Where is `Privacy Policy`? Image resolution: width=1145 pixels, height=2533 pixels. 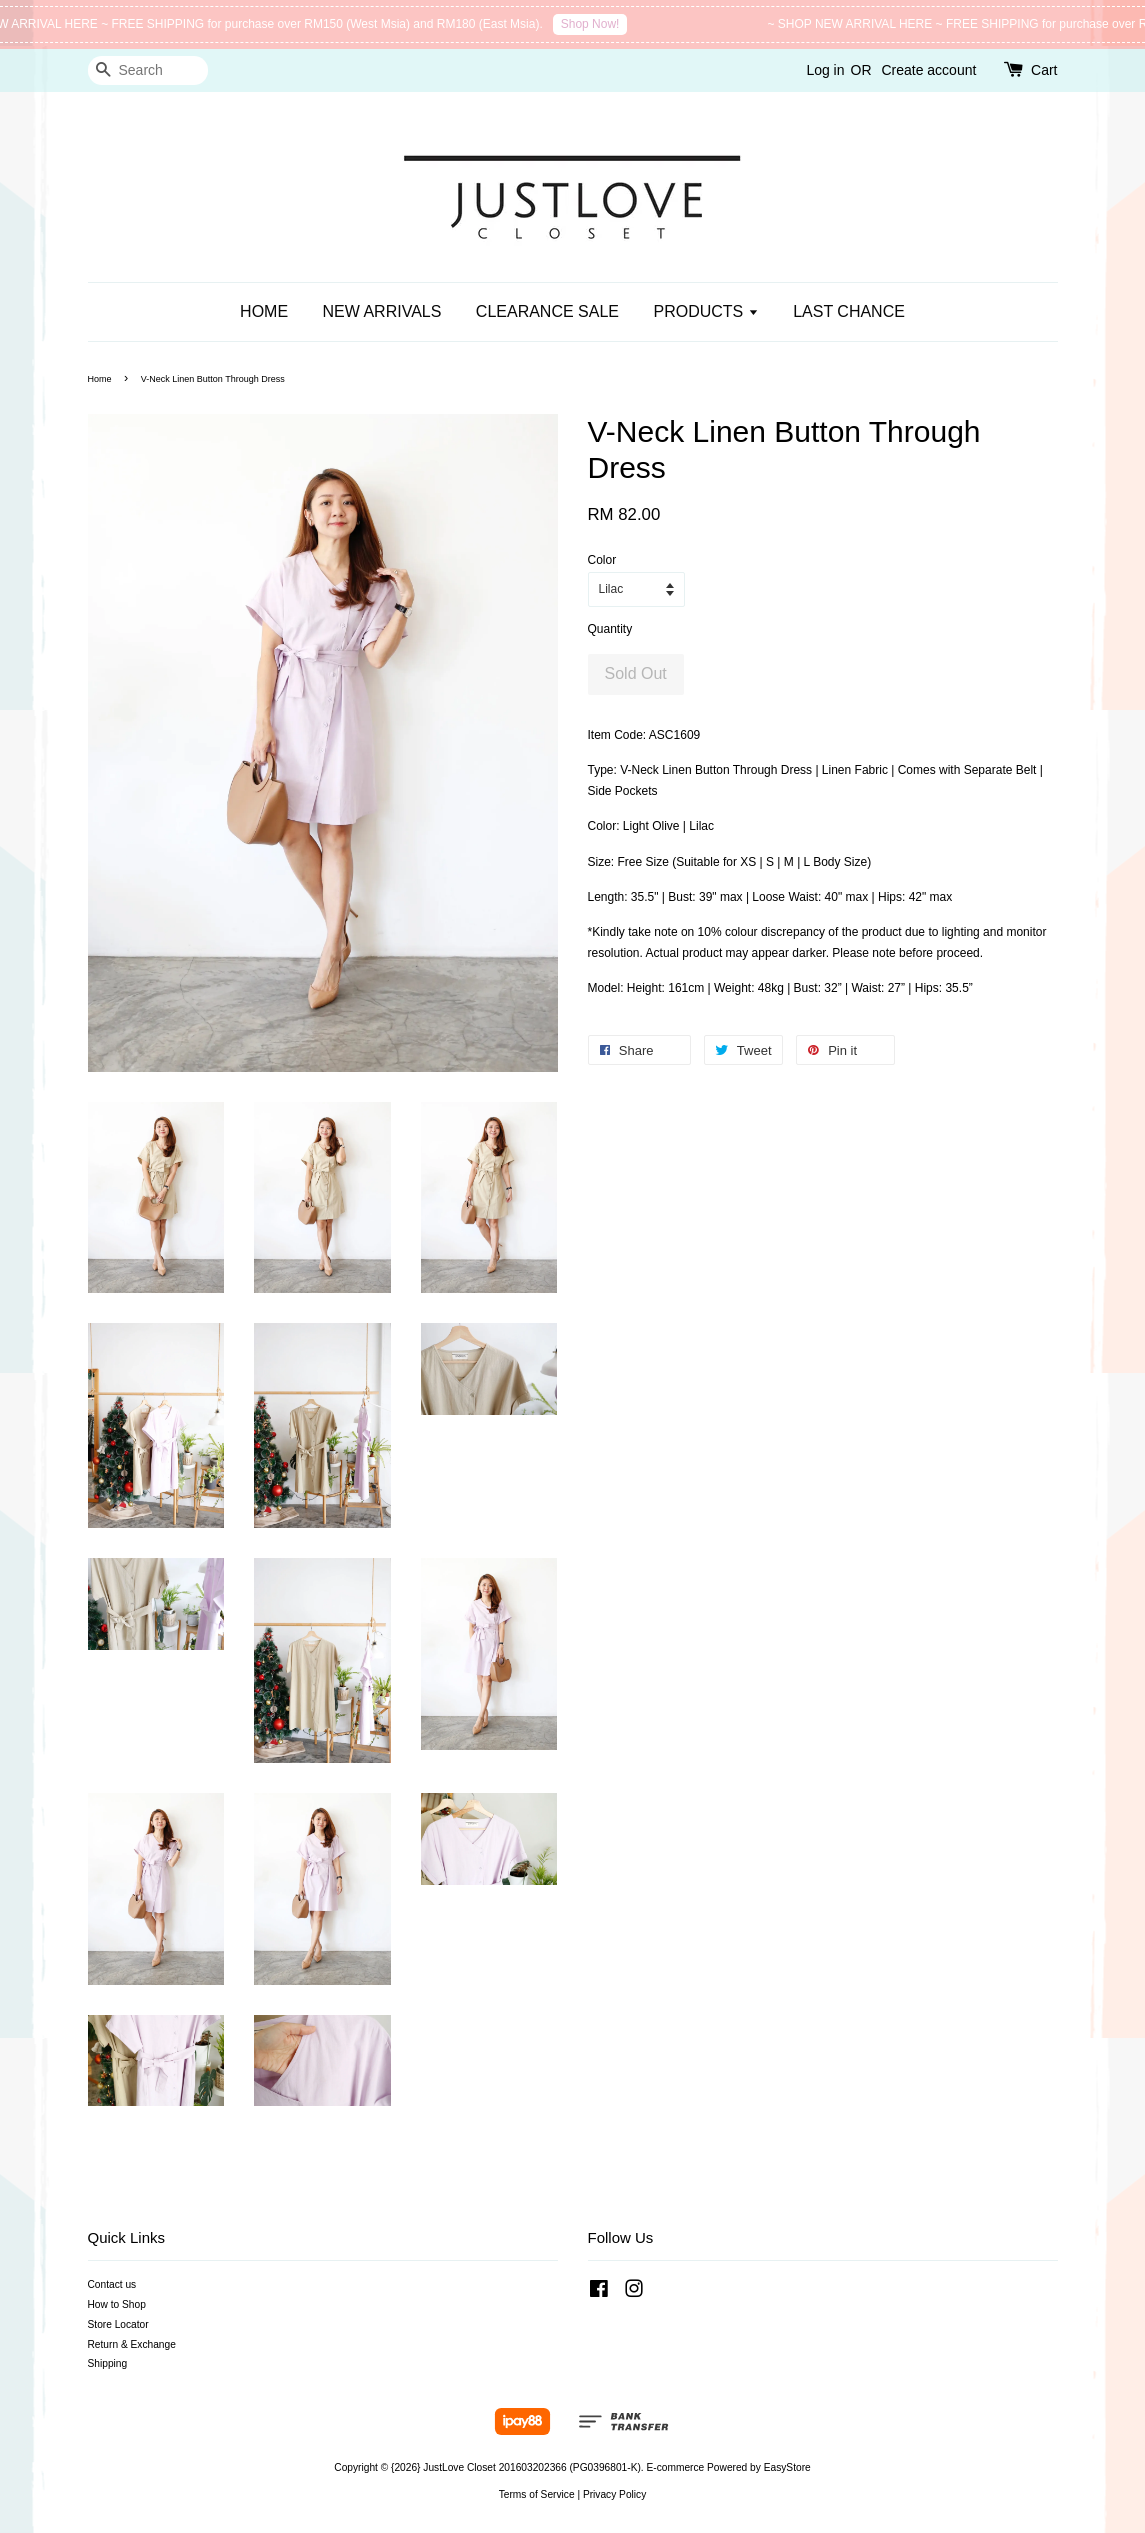
Privacy Policy is located at coordinates (614, 2494).